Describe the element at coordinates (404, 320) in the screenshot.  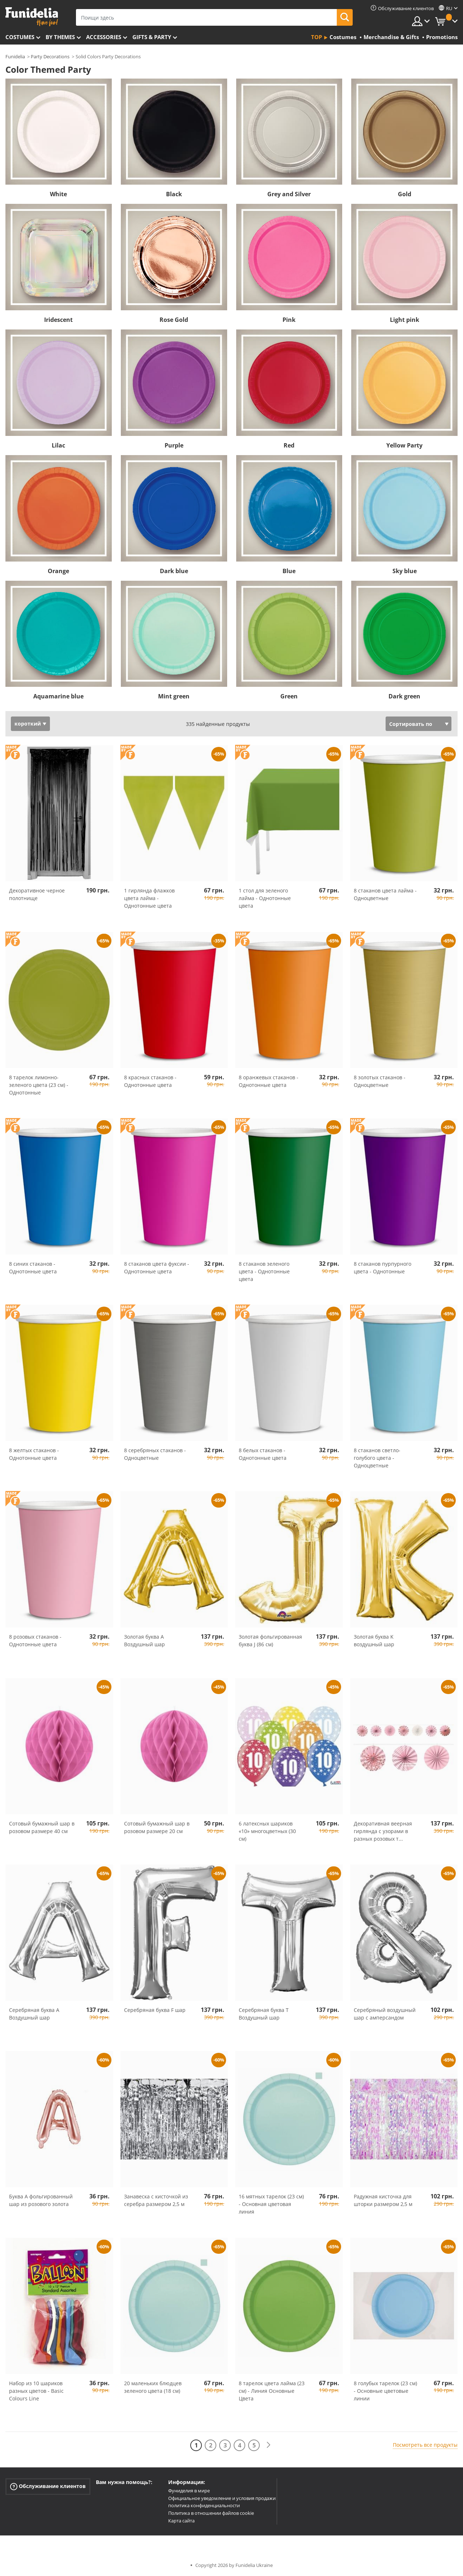
I see `Light pink` at that location.